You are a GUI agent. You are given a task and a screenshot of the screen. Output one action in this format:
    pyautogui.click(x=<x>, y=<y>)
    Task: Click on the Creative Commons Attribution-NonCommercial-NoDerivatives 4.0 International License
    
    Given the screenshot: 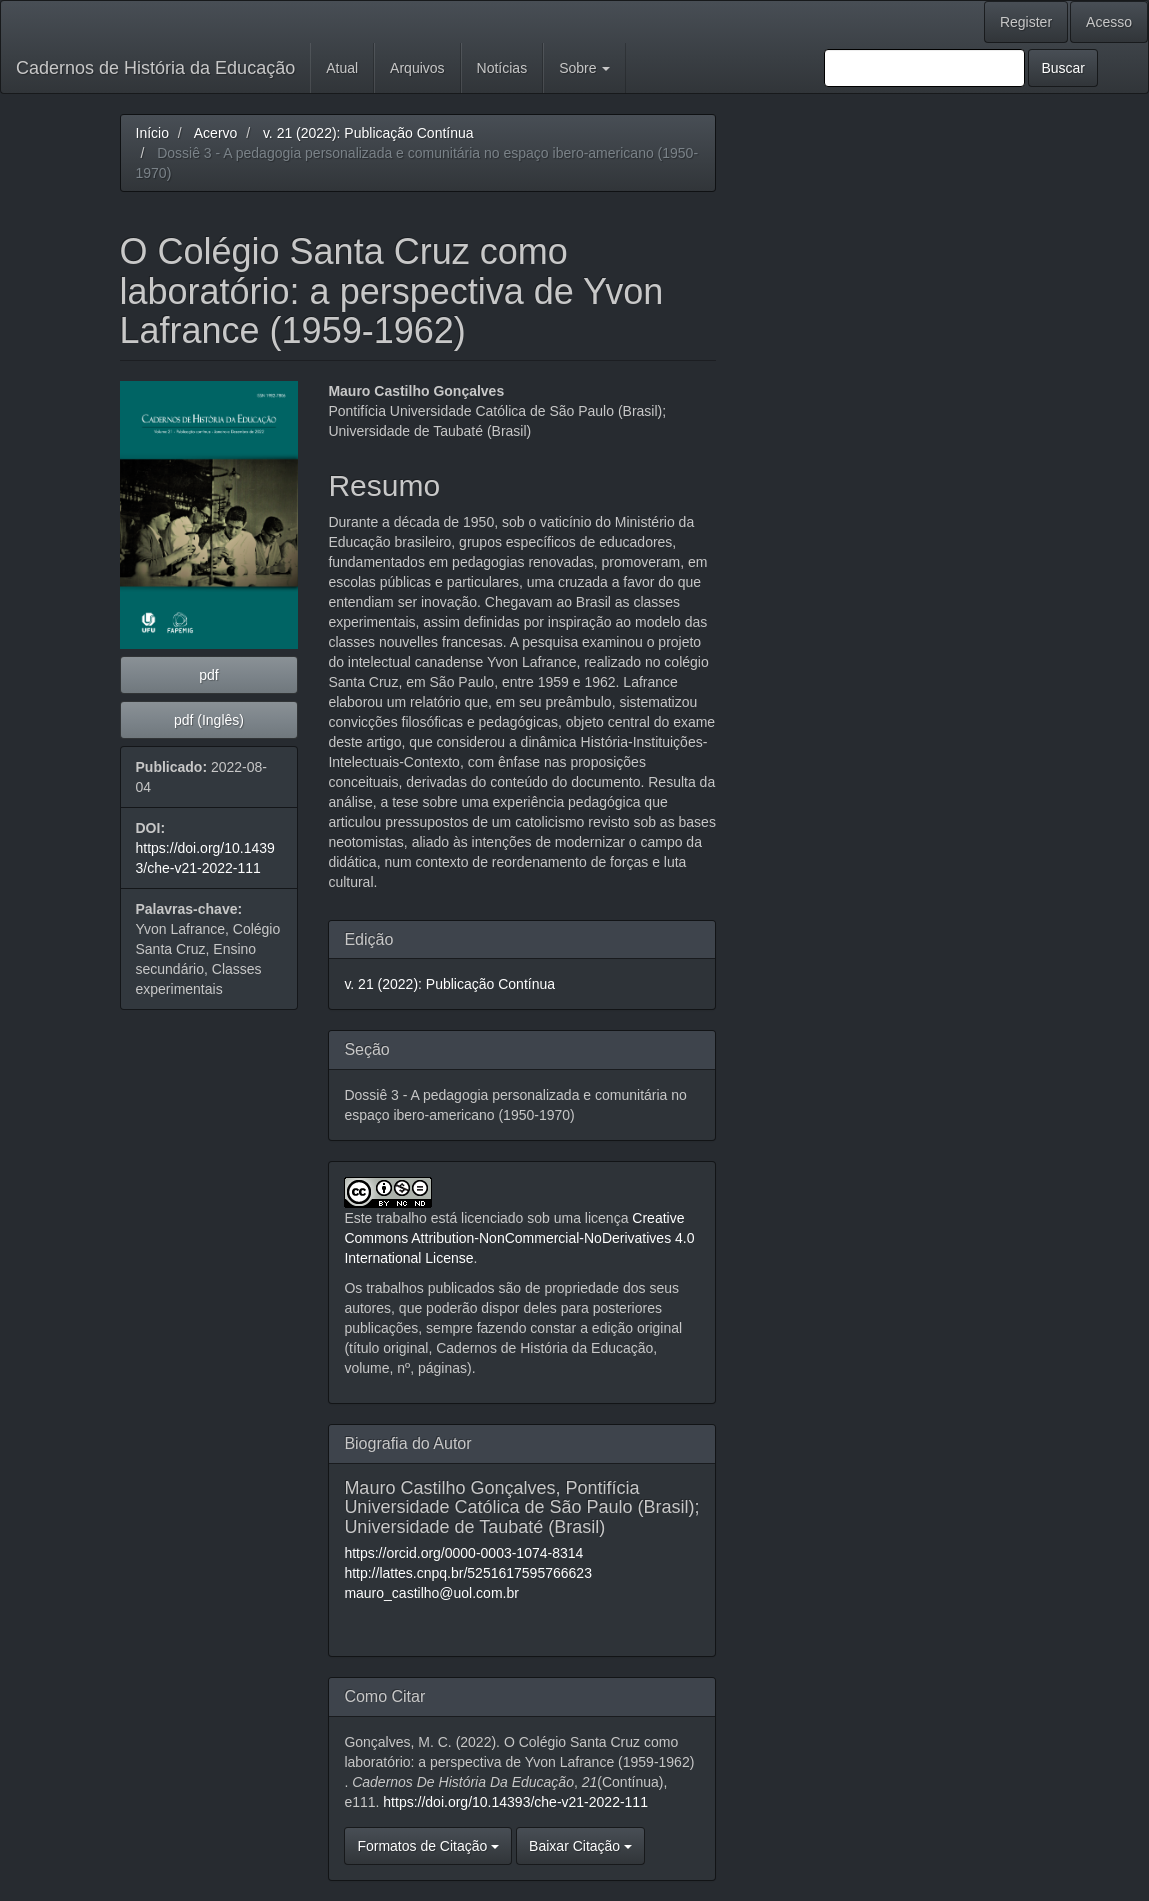 What is the action you would take?
    pyautogui.click(x=519, y=1238)
    